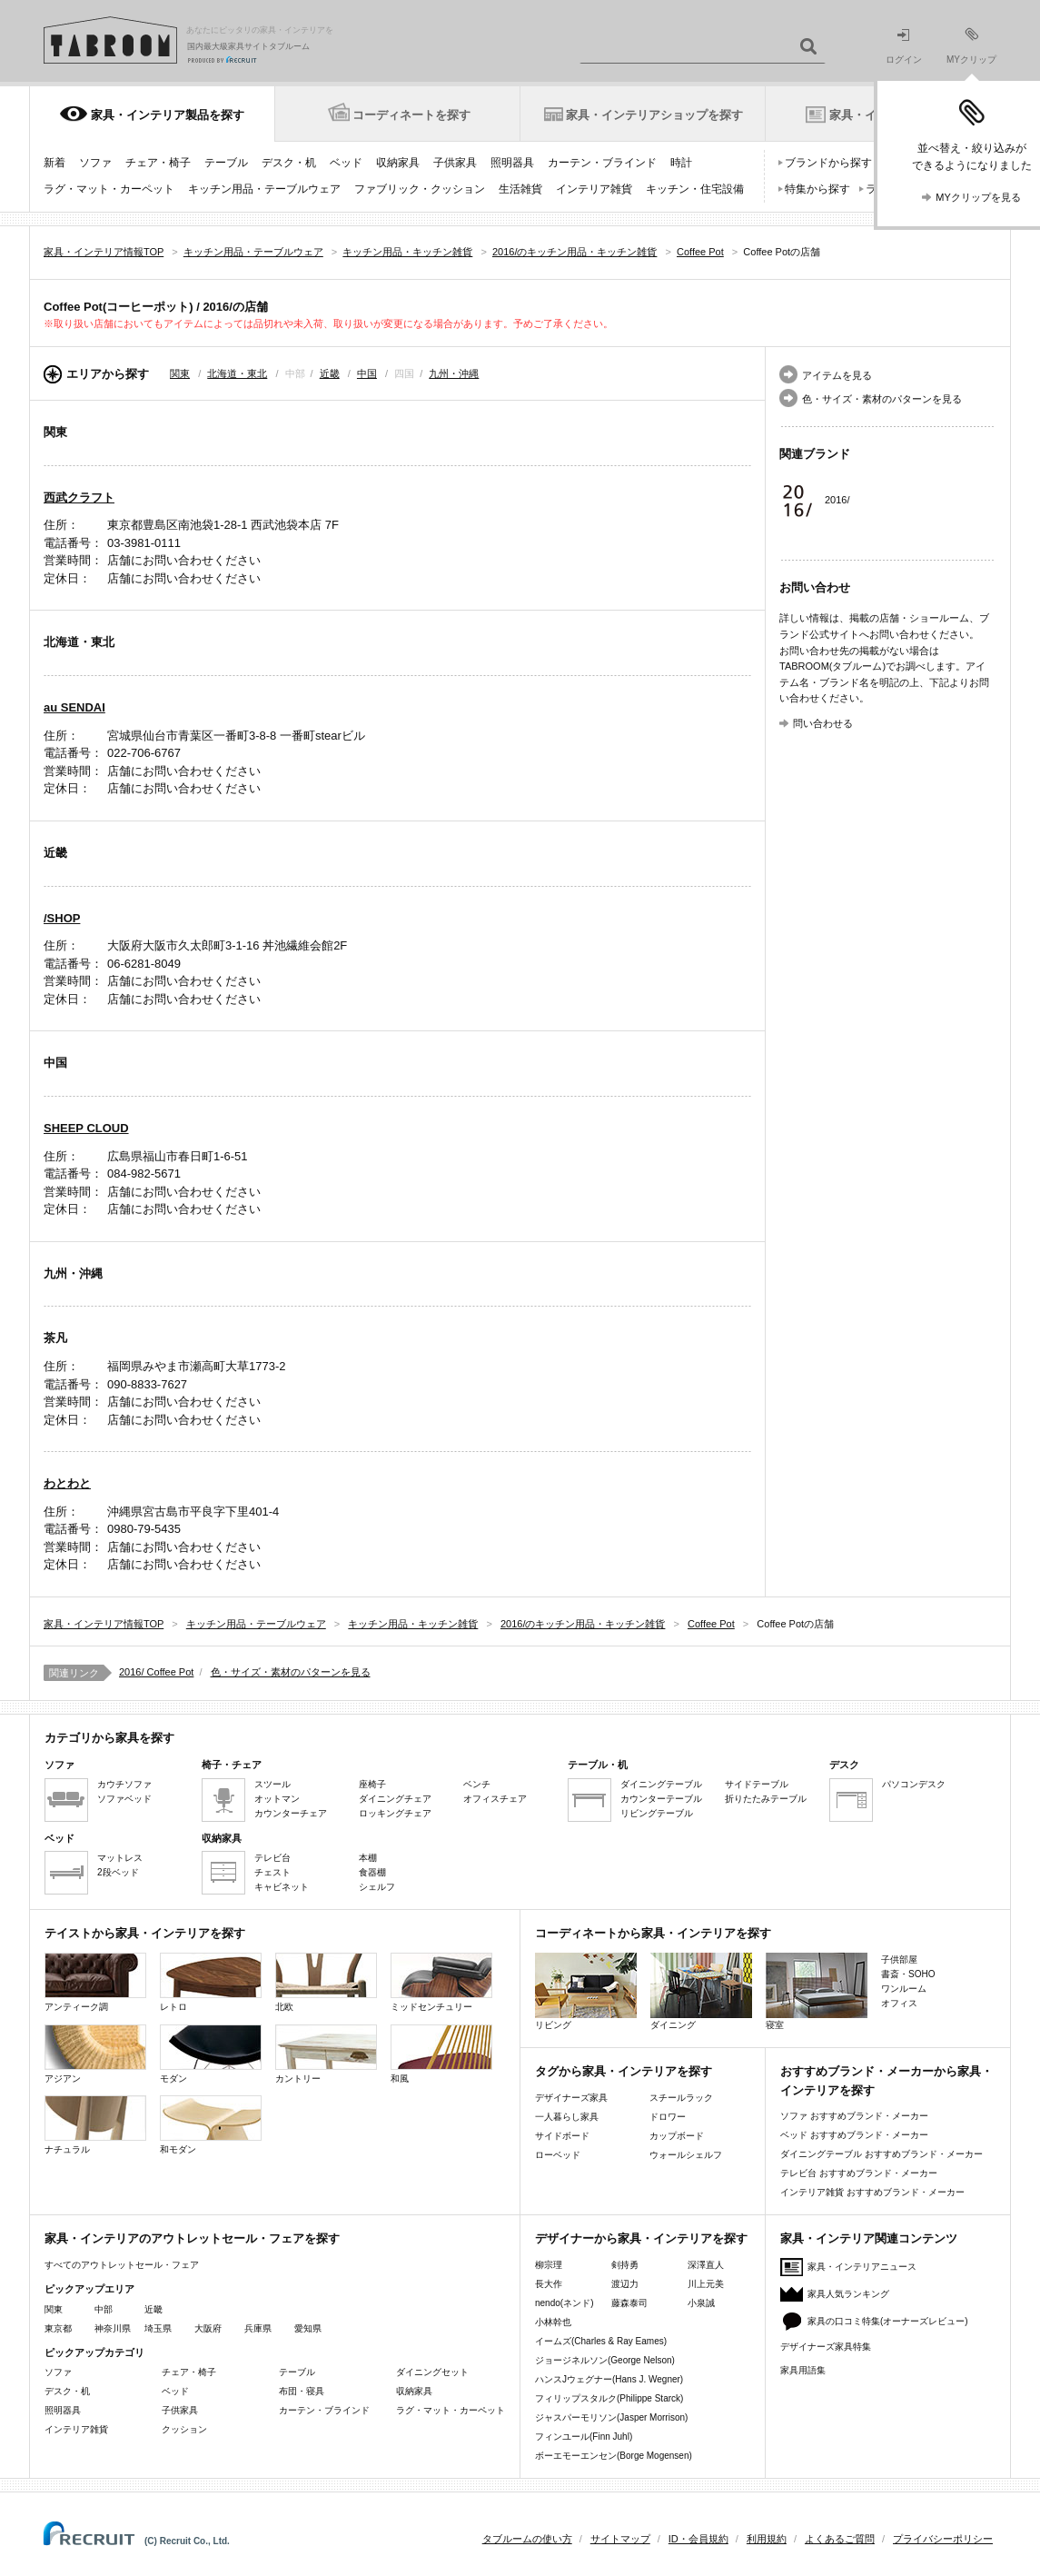 Image resolution: width=1040 pixels, height=2576 pixels. I want to click on サイトマップ, so click(620, 2538).